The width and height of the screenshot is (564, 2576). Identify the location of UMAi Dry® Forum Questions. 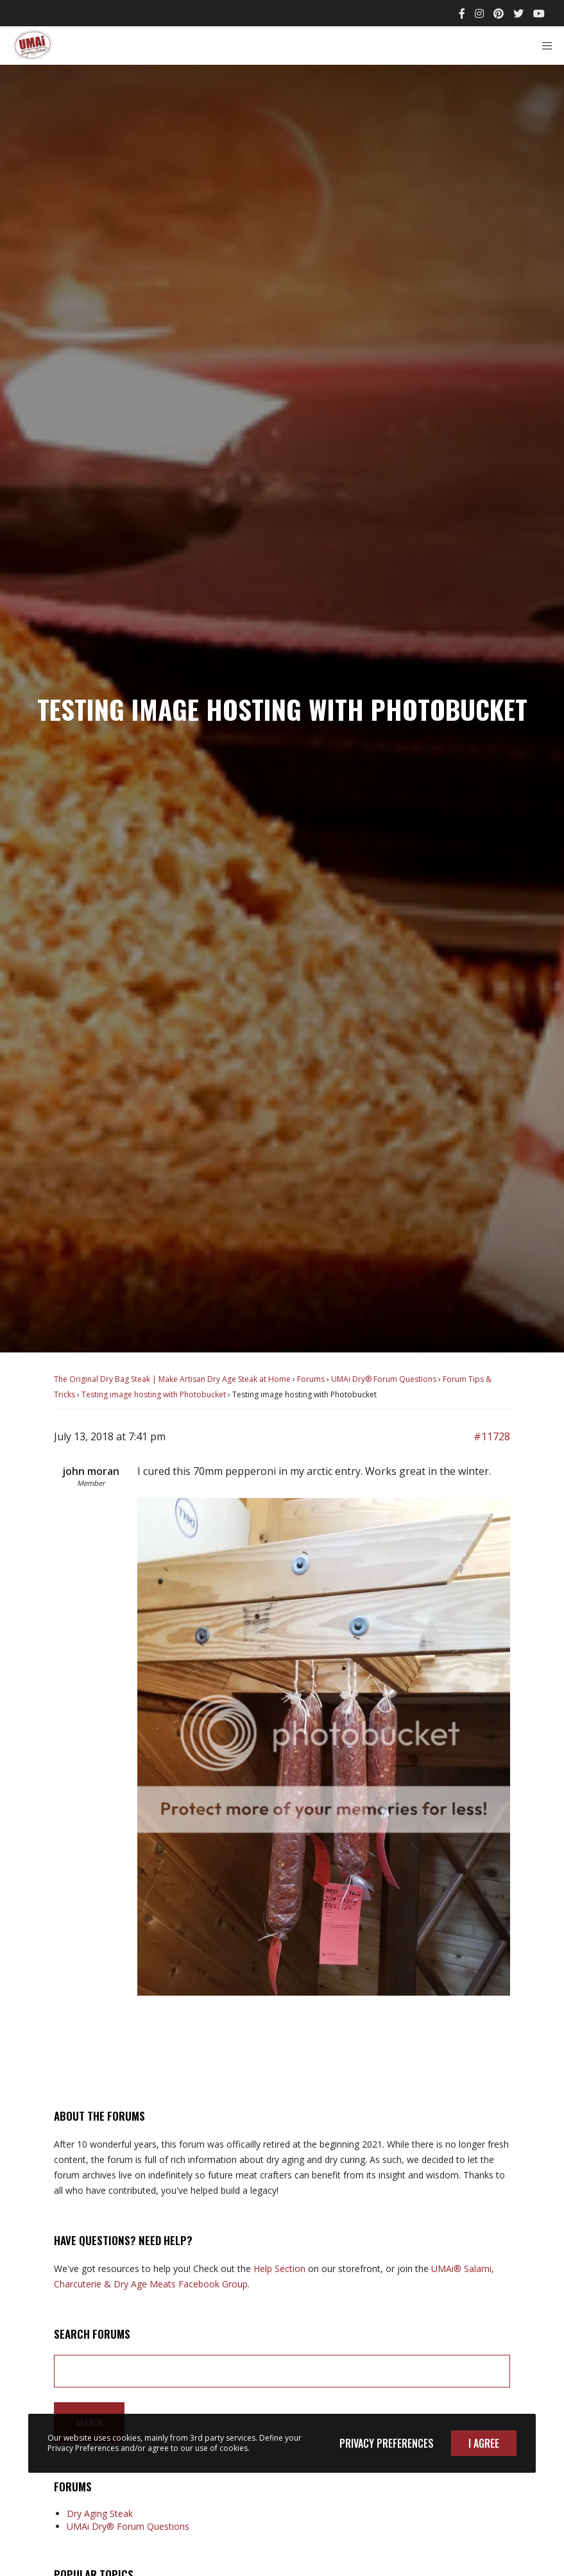
(383, 1379).